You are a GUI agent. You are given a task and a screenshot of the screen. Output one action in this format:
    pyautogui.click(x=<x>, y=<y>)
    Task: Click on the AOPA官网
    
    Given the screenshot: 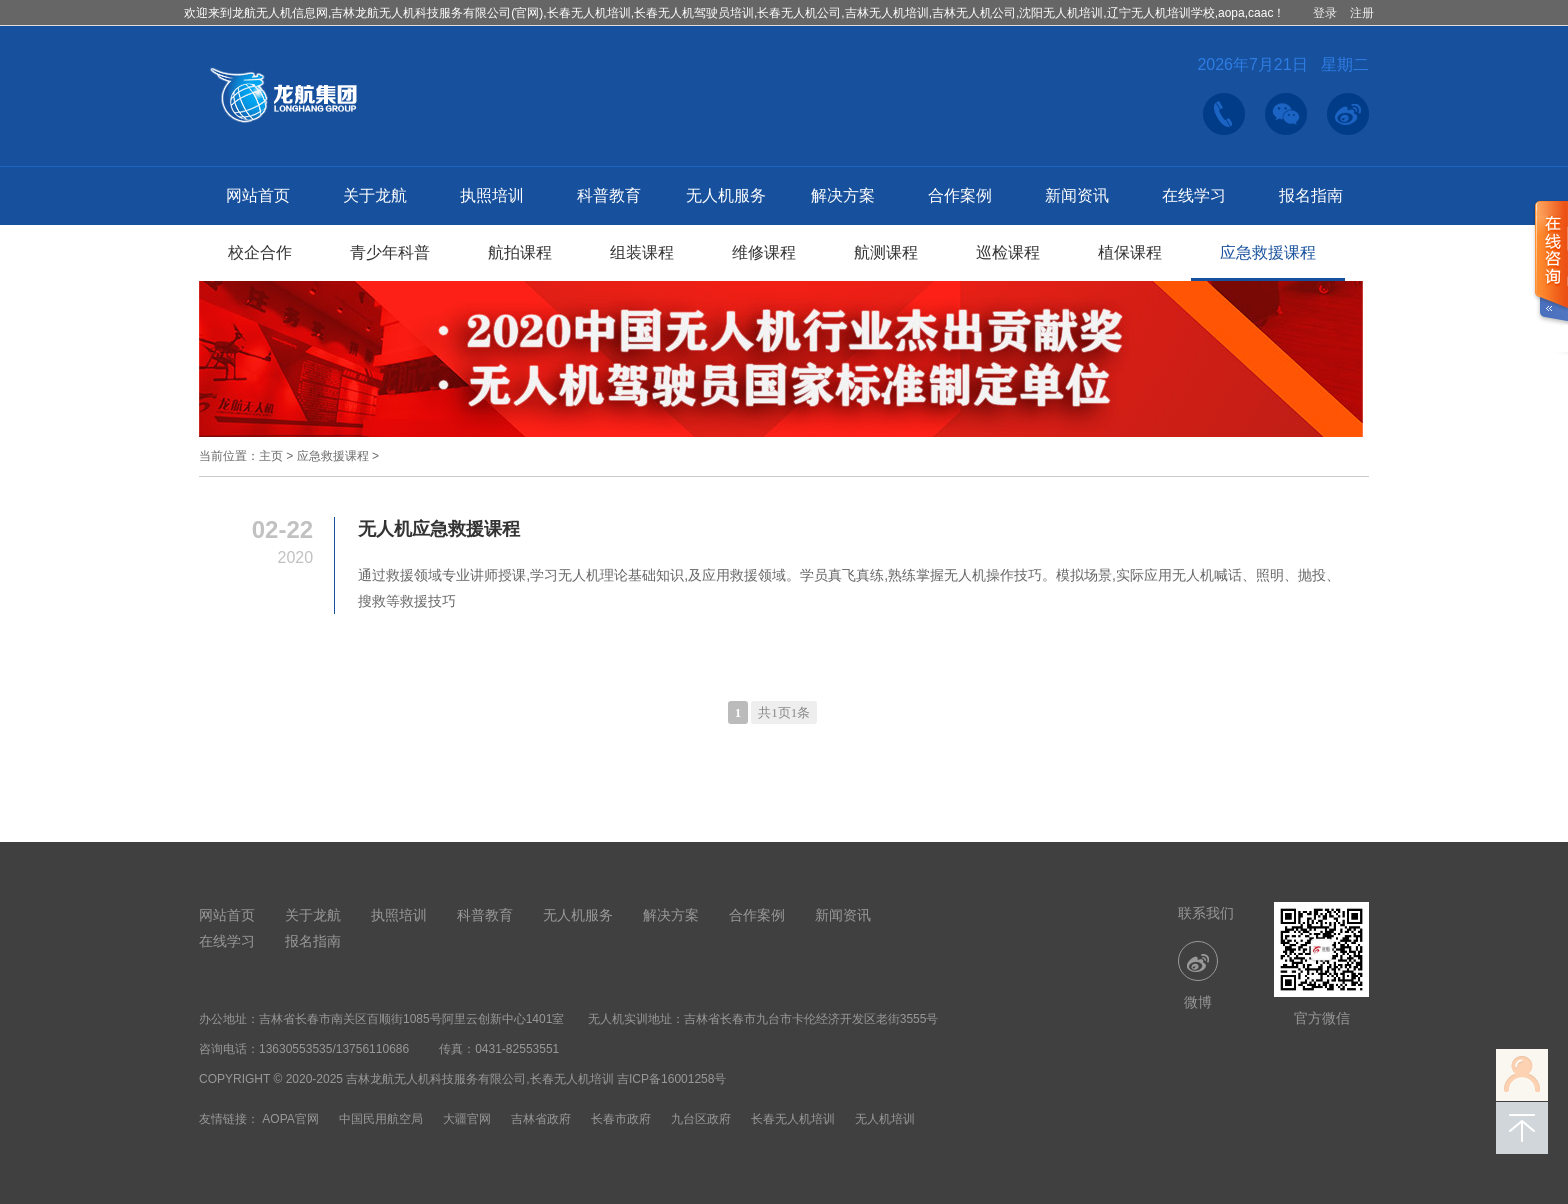 What is the action you would take?
    pyautogui.click(x=290, y=1119)
    